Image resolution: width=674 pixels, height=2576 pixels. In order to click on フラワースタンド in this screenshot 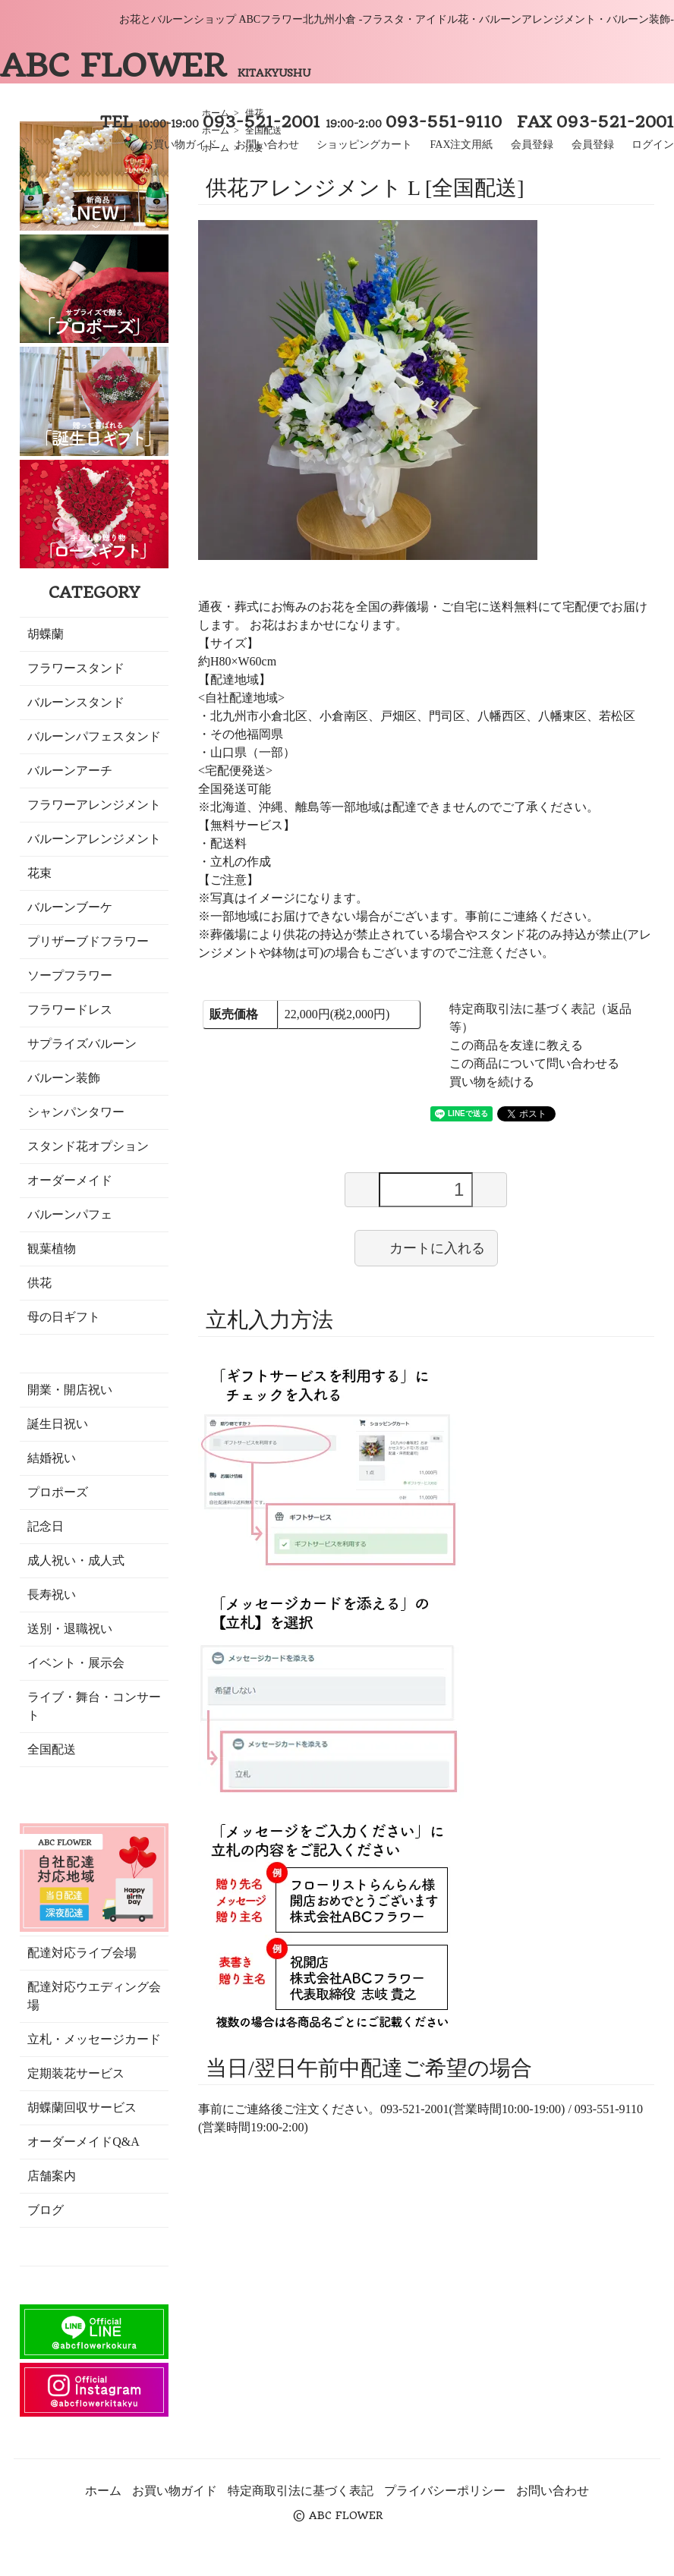, I will do `click(75, 668)`.